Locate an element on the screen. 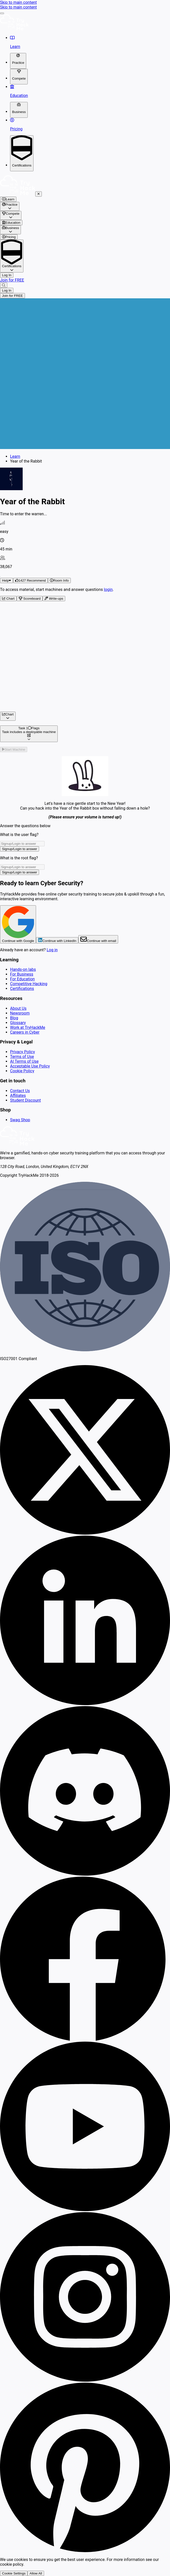 The image size is (170, 2576). [Toggle dropdown for Business] is located at coordinates (19, 110).